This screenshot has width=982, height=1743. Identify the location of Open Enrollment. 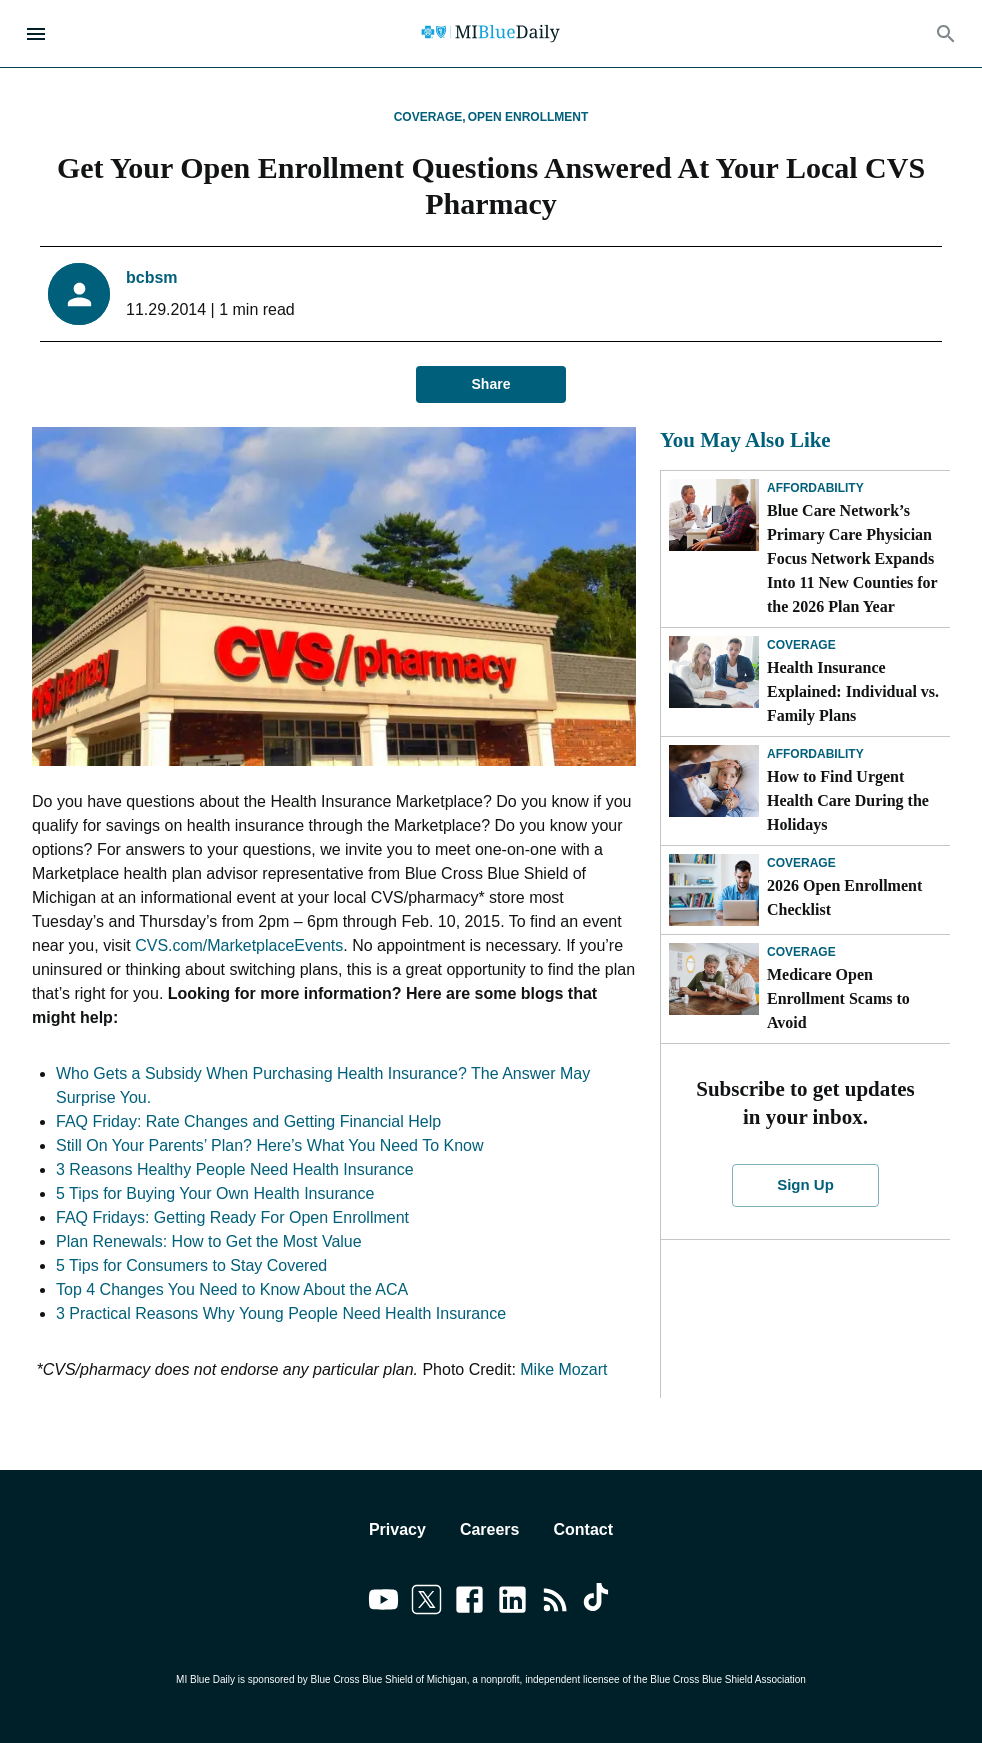
(528, 117).